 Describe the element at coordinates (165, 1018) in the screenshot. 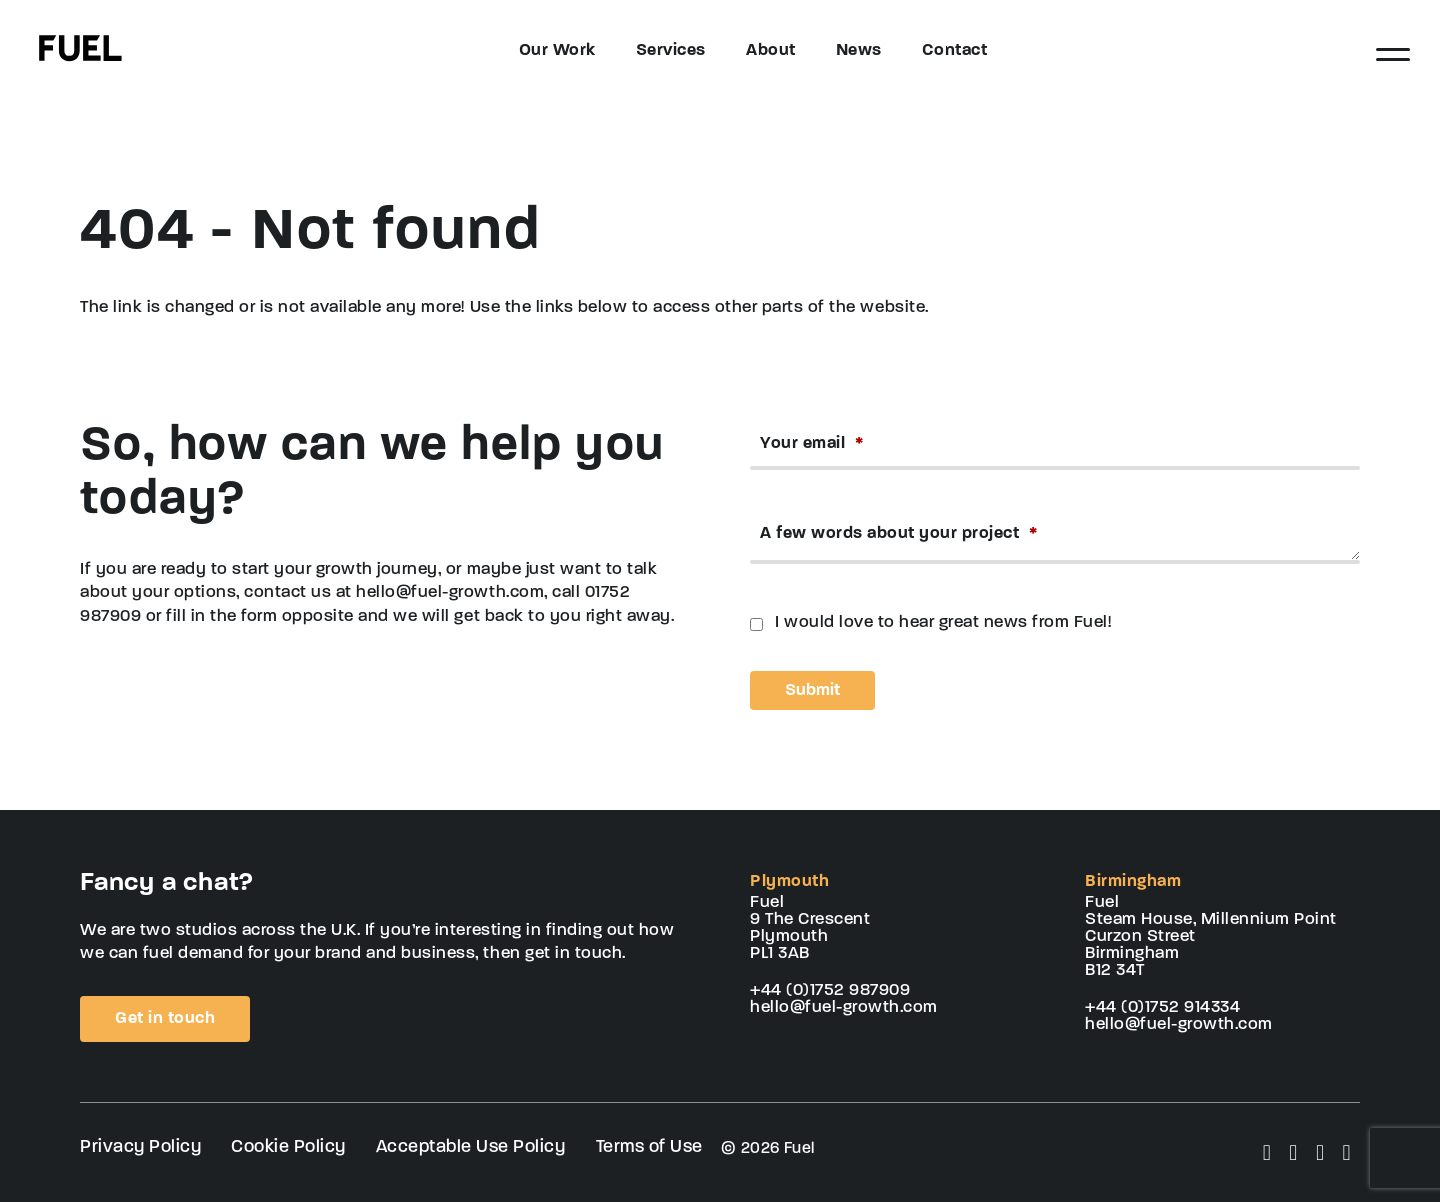

I see `Get in touch` at that location.